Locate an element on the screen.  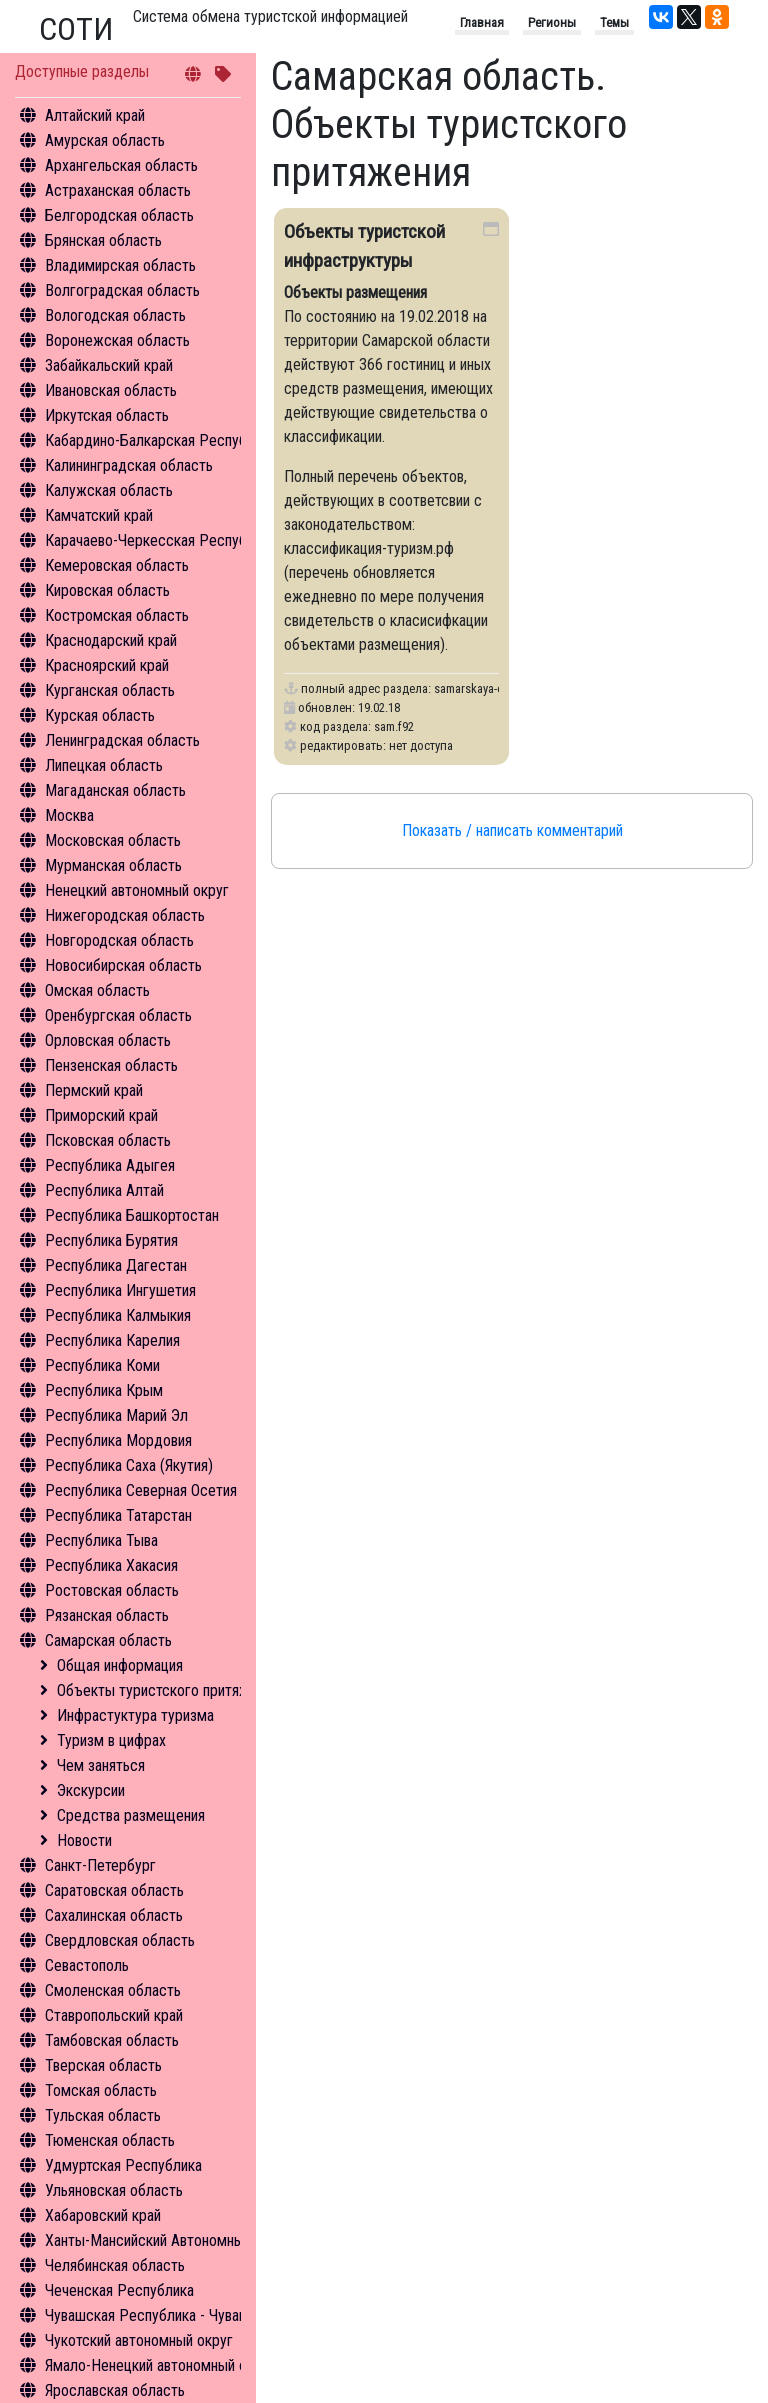
Республика Алтай is located at coordinates (104, 1190).